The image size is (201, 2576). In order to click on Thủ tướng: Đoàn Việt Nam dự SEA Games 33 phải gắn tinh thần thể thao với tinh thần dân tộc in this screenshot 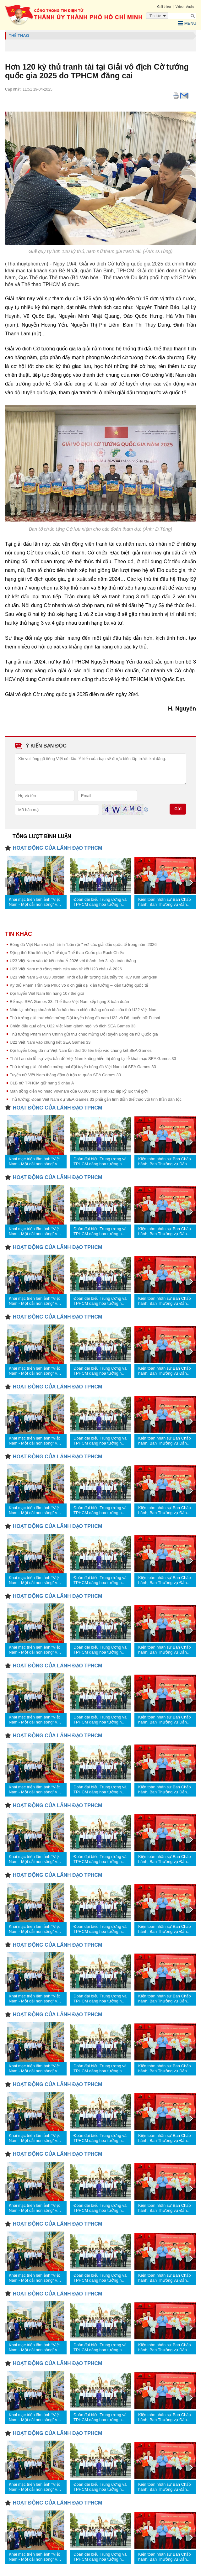, I will do `click(96, 1099)`.